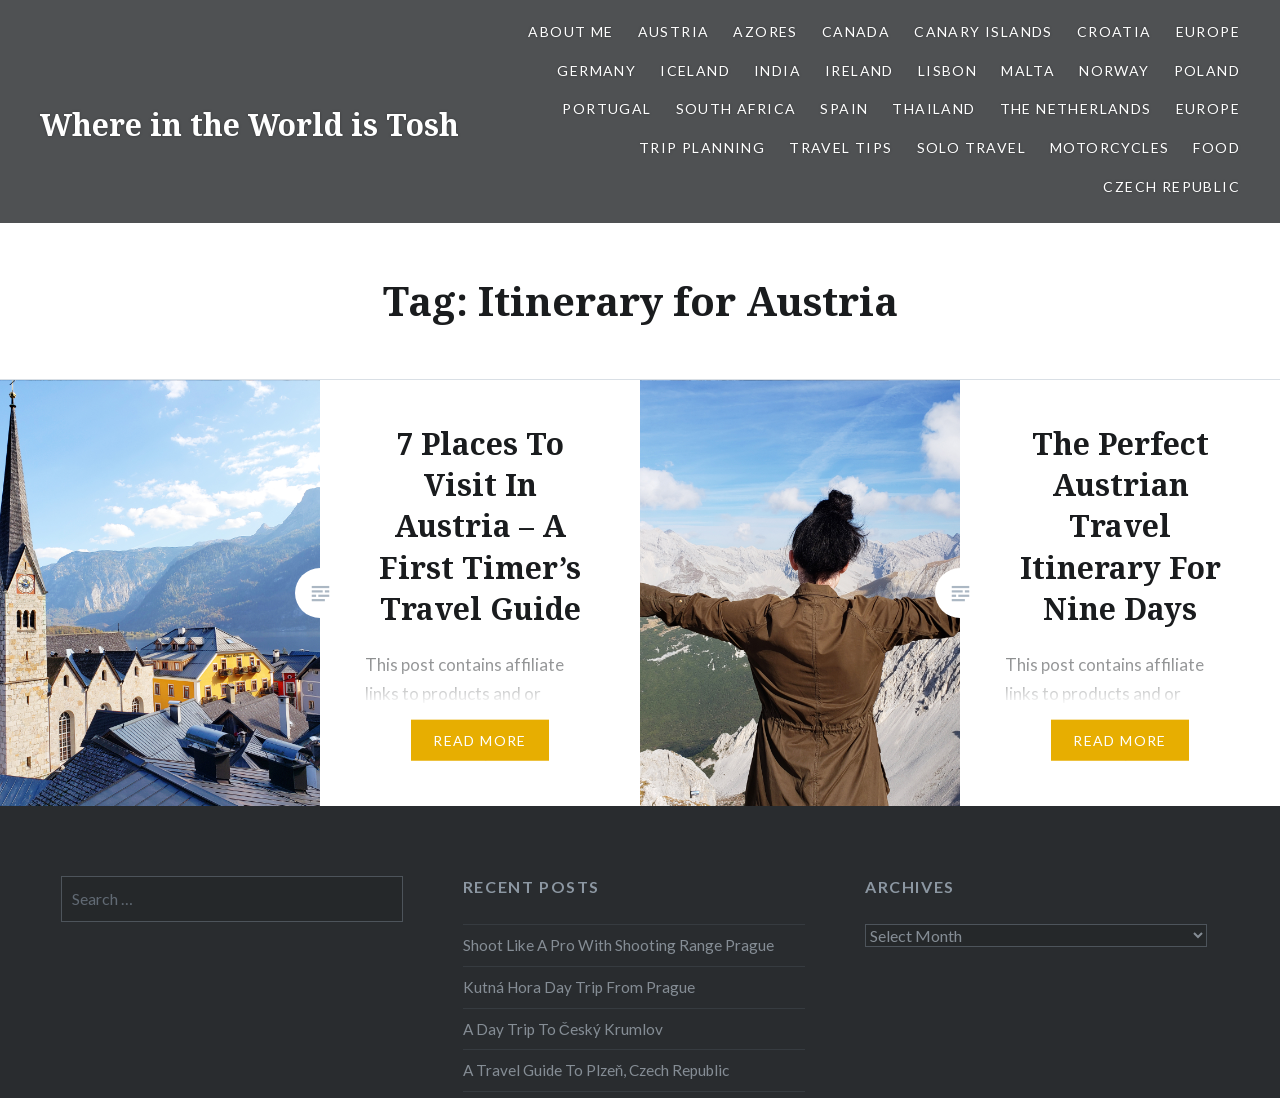  I want to click on Food, so click(1216, 147).